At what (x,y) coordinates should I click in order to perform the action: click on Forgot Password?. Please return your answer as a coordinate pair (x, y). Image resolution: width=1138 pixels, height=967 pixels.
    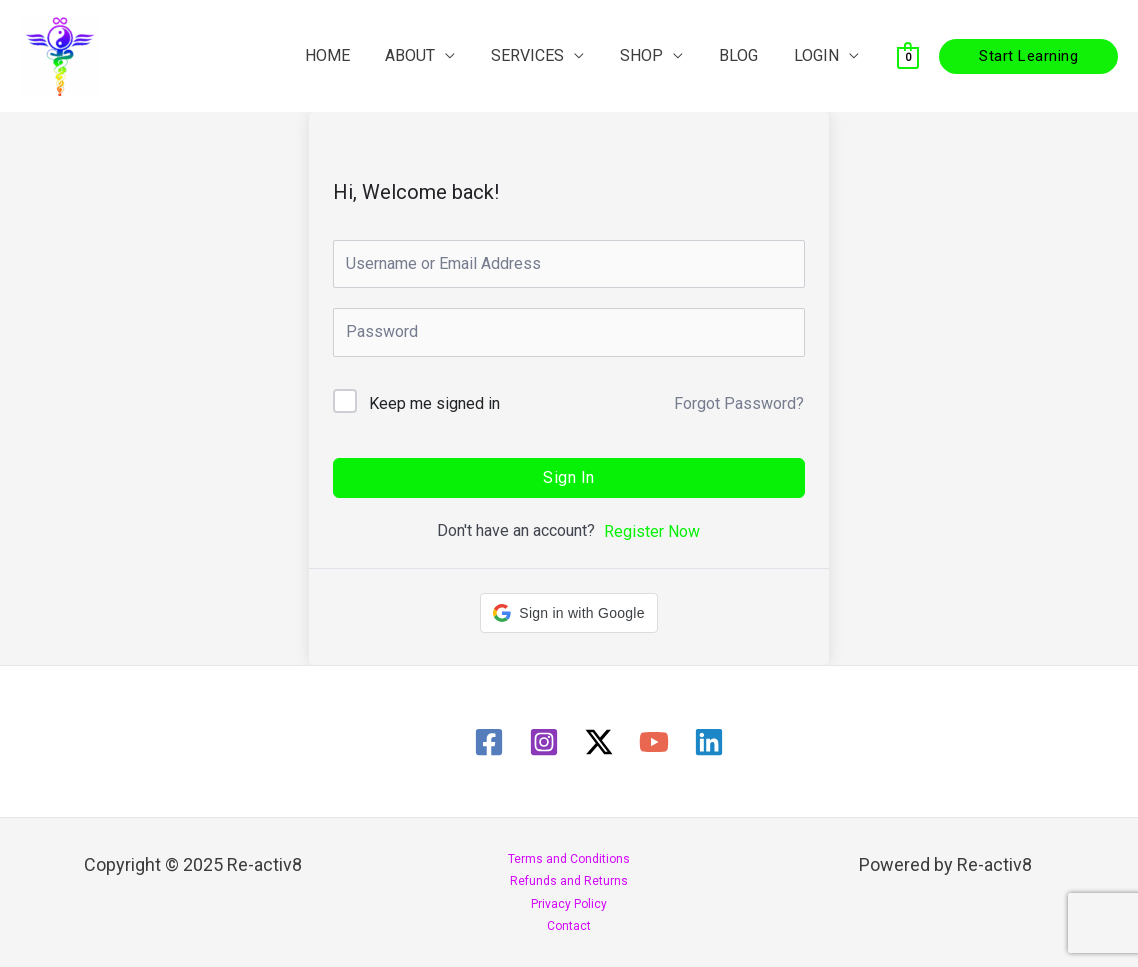
    Looking at the image, I should click on (739, 403).